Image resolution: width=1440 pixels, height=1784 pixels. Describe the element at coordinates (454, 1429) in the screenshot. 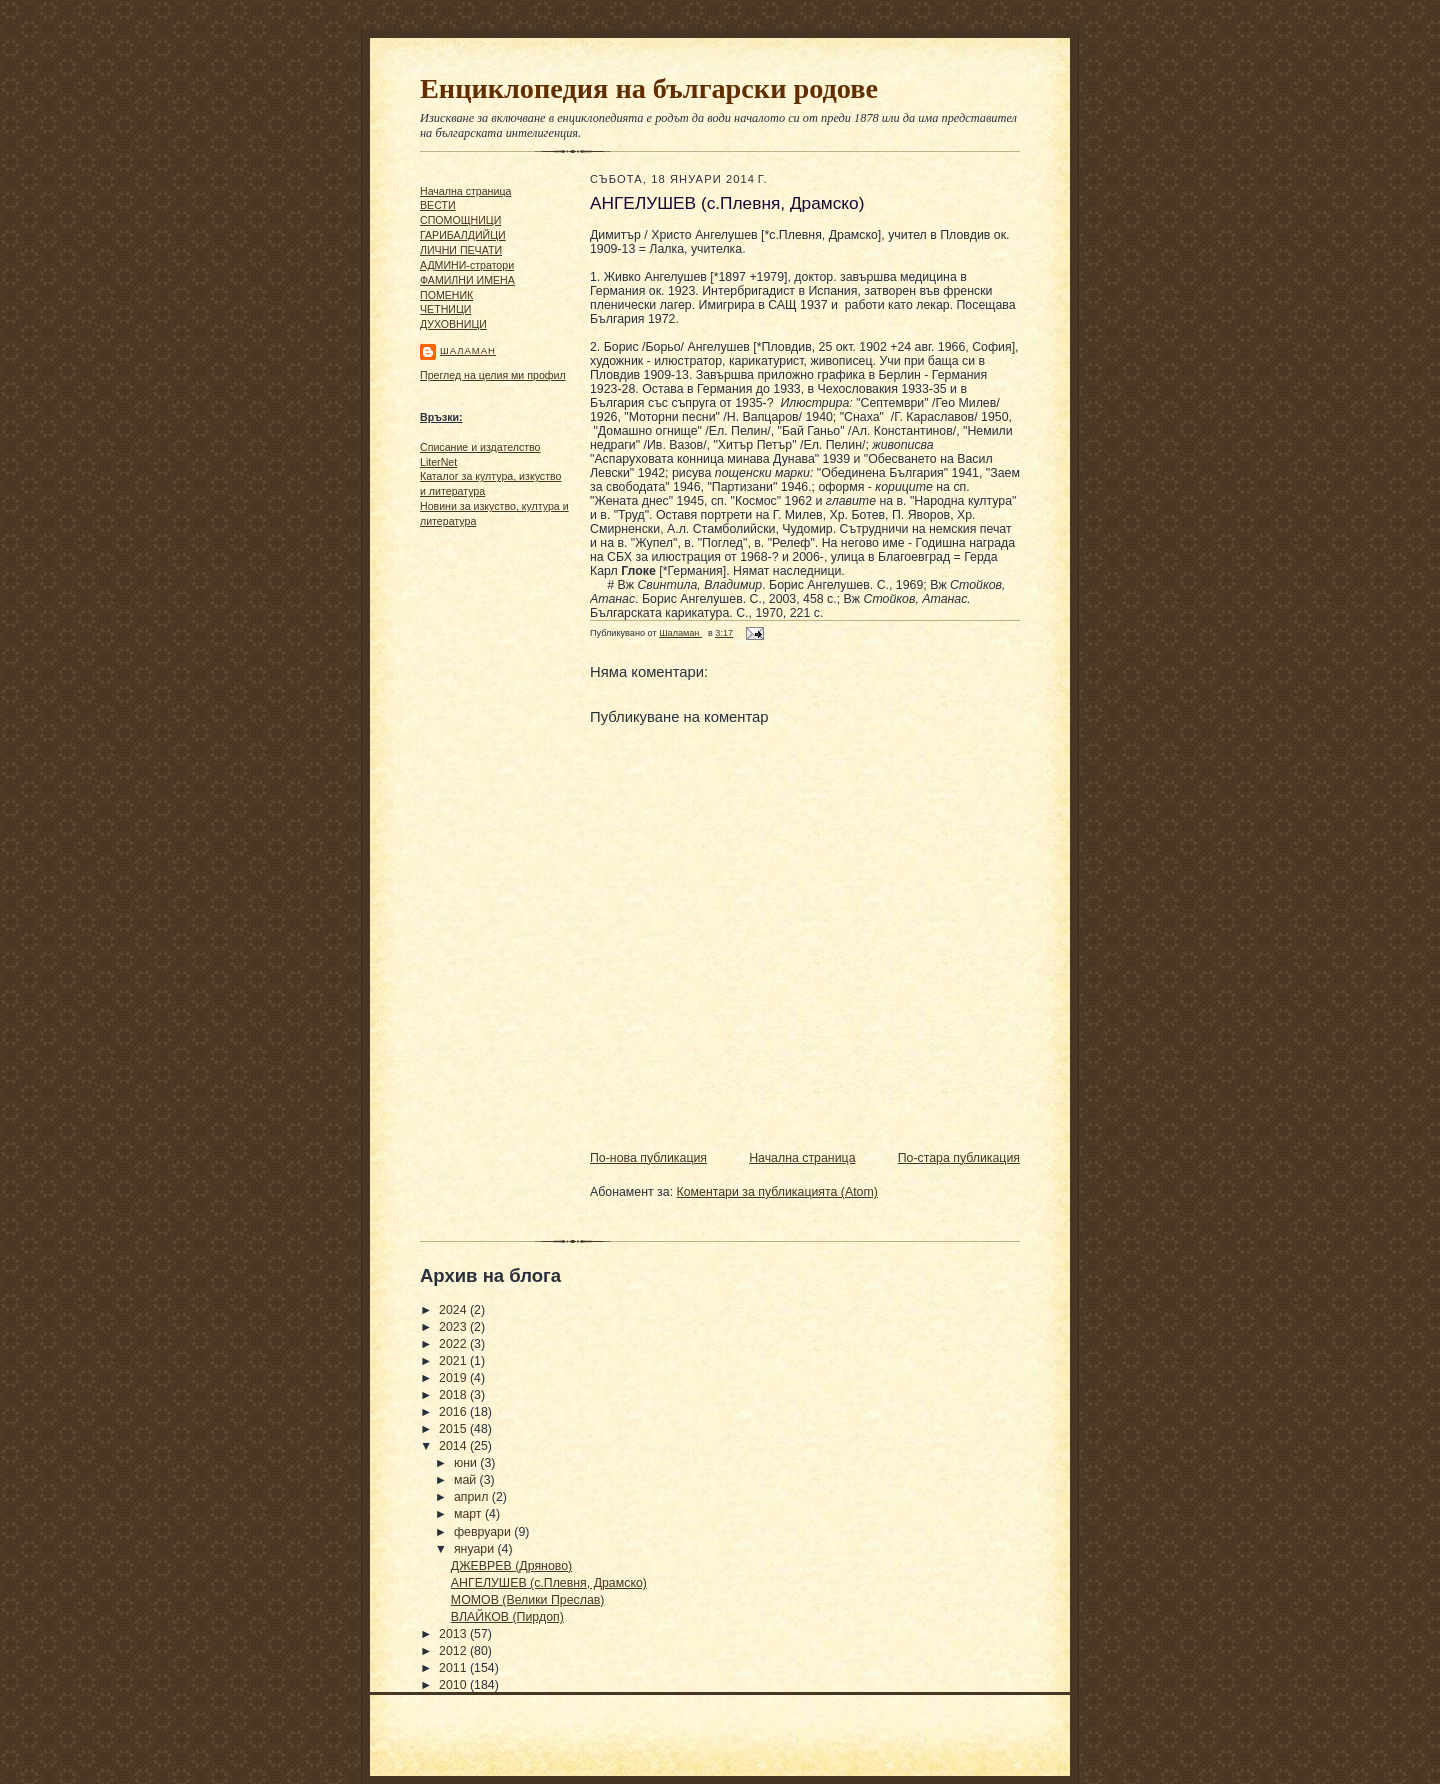

I see `2015` at that location.